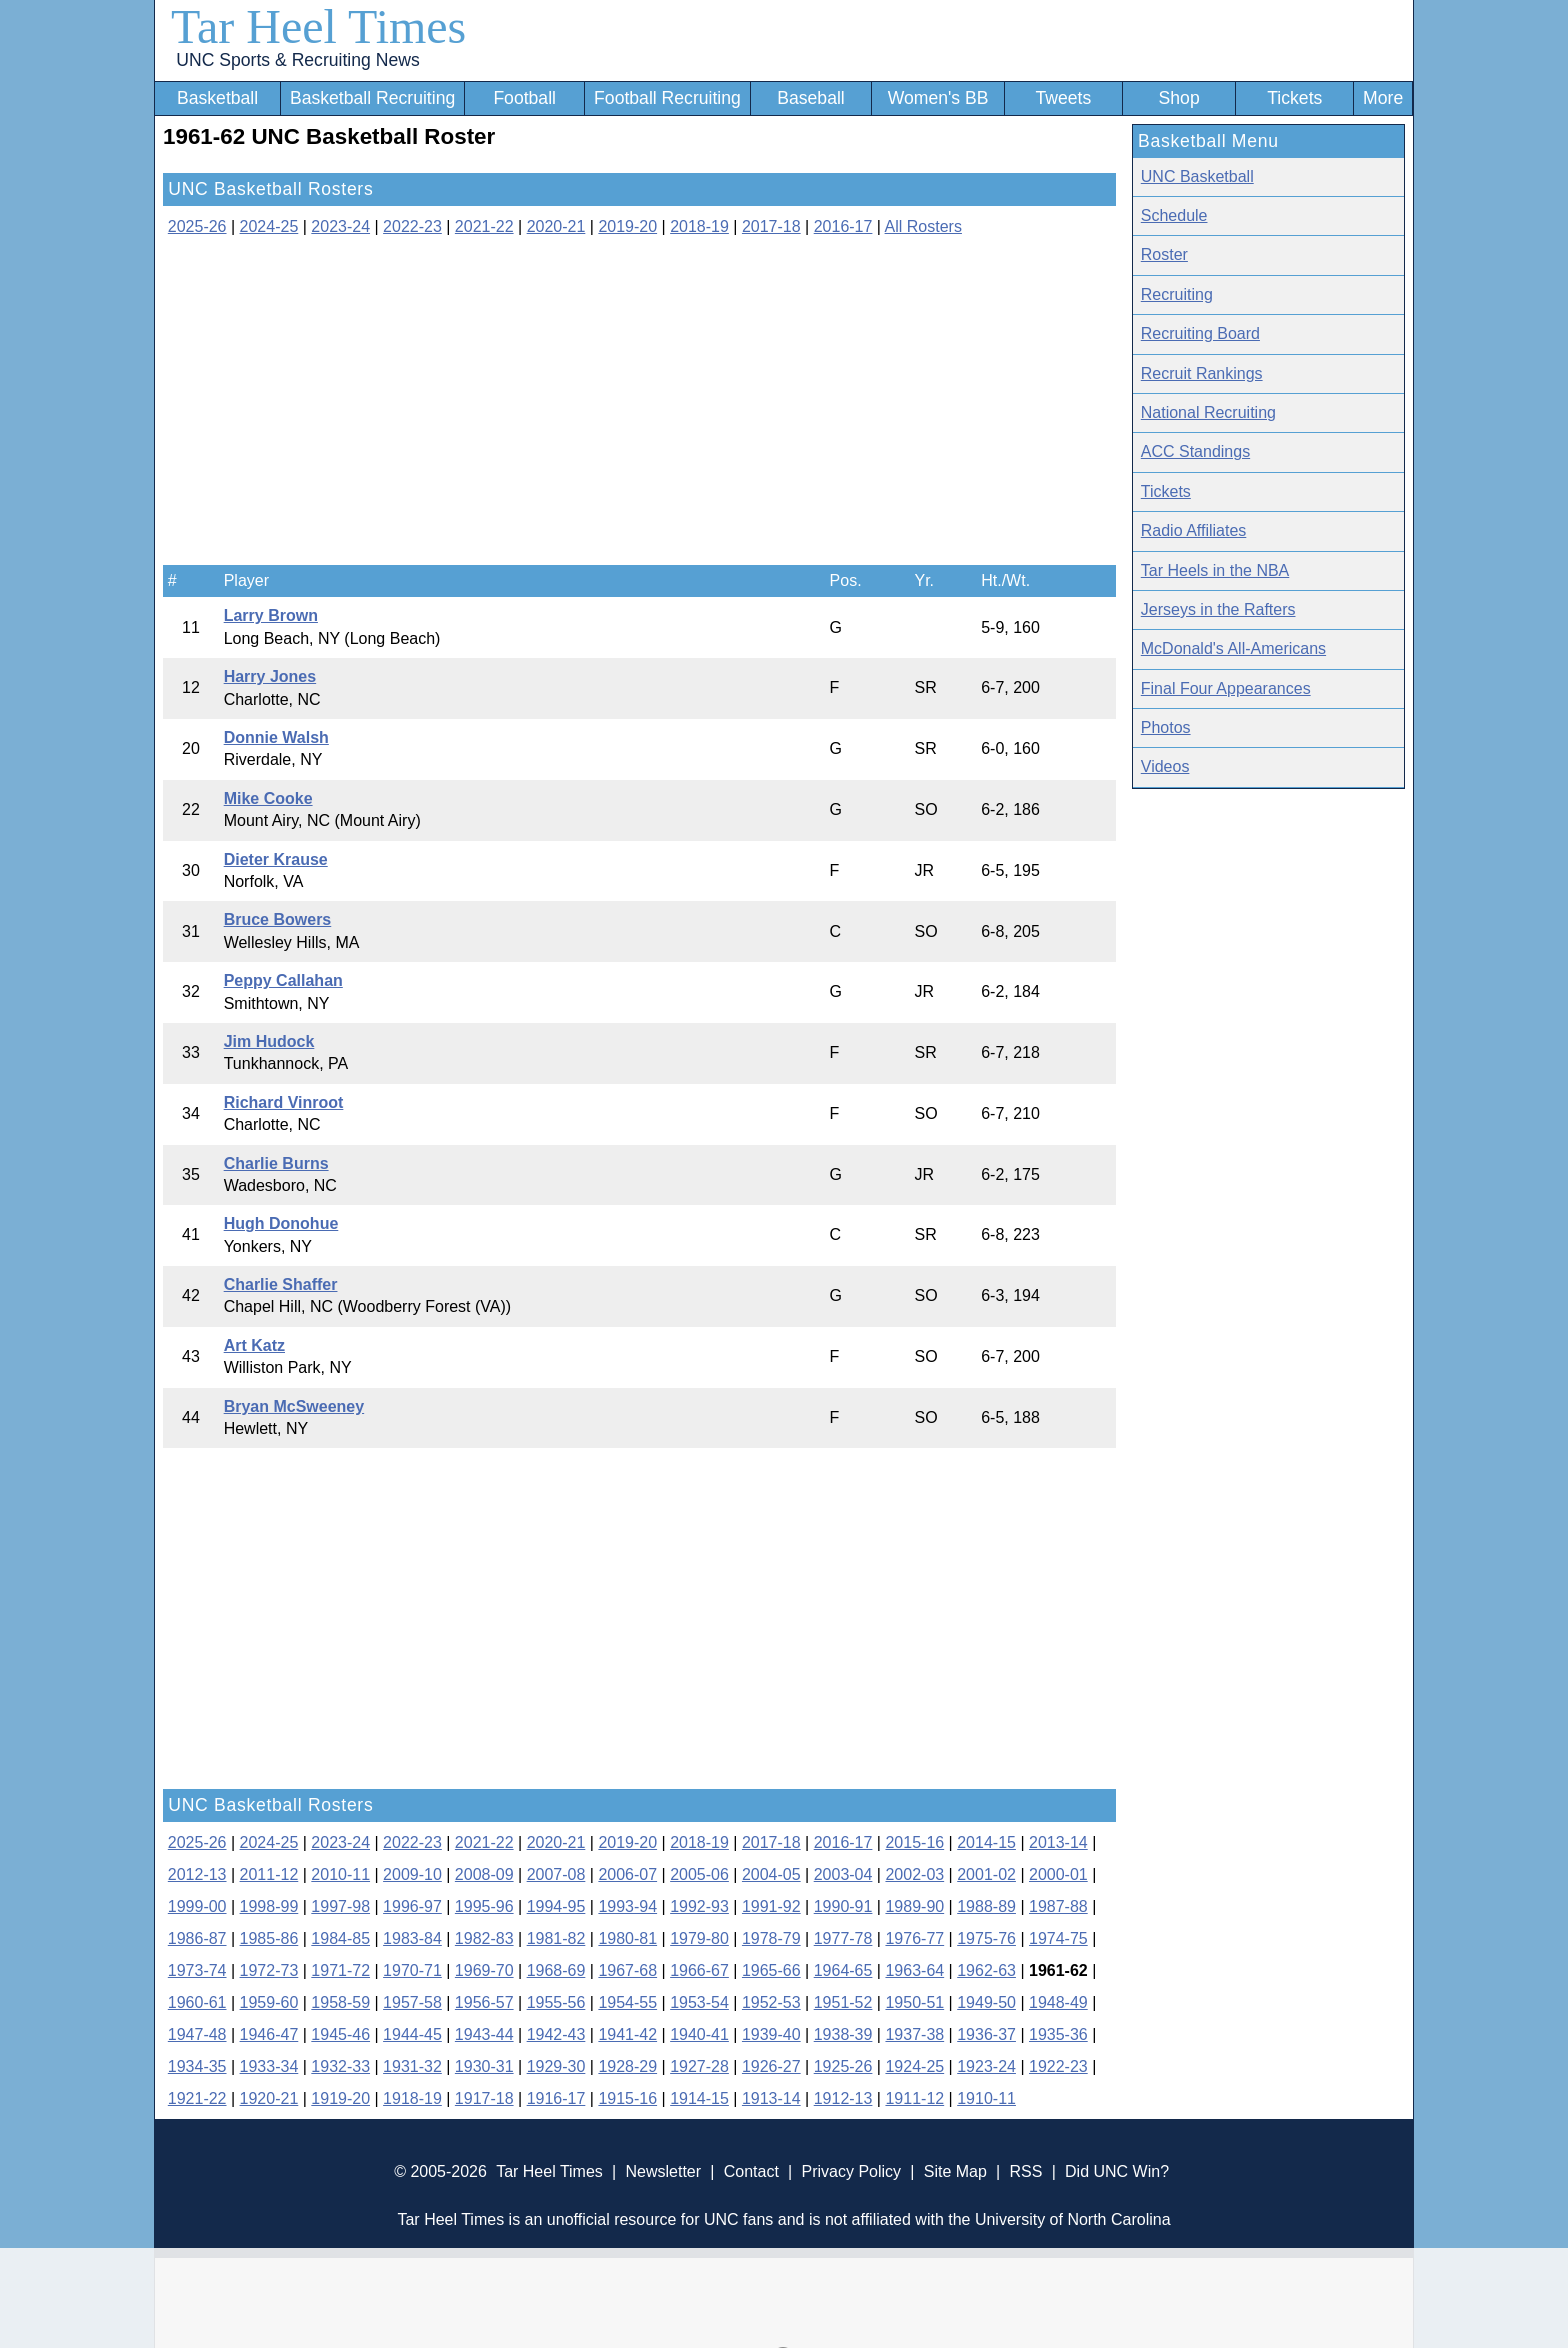 The image size is (1568, 2348). What do you see at coordinates (556, 2066) in the screenshot?
I see `1929-30` at bounding box center [556, 2066].